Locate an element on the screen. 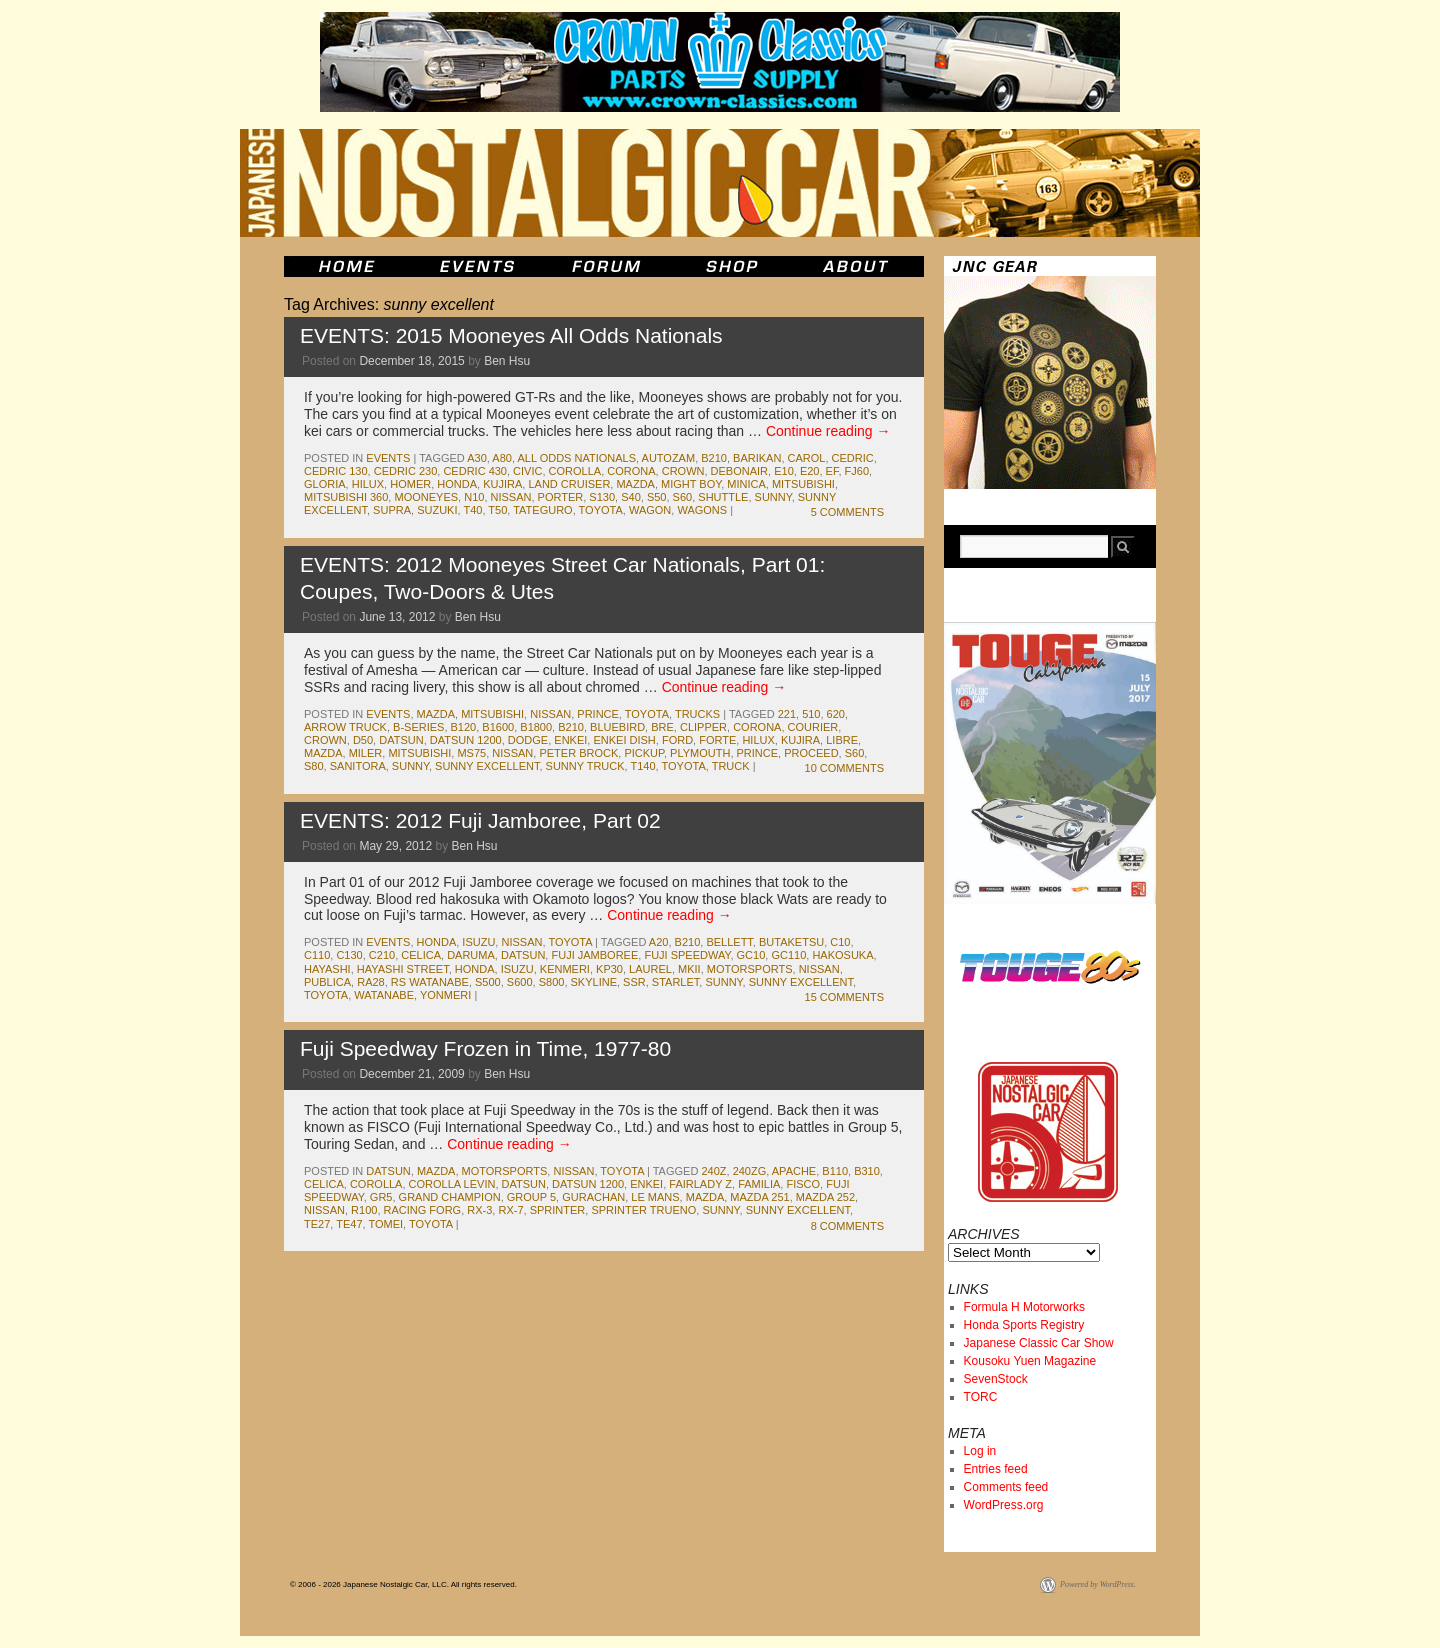  familia is located at coordinates (759, 1184).